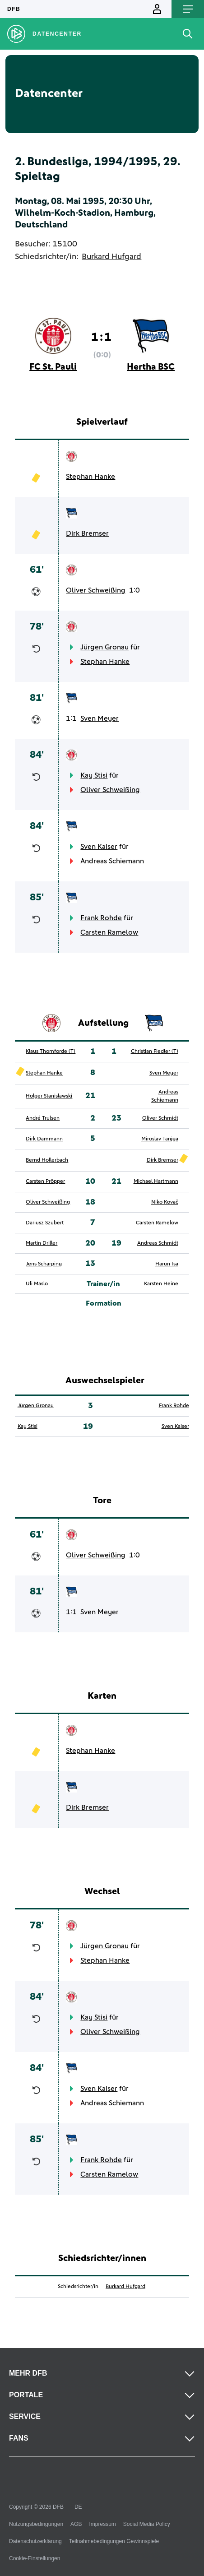 The width and height of the screenshot is (204, 2576). I want to click on Dirk Bremser, so click(87, 533).